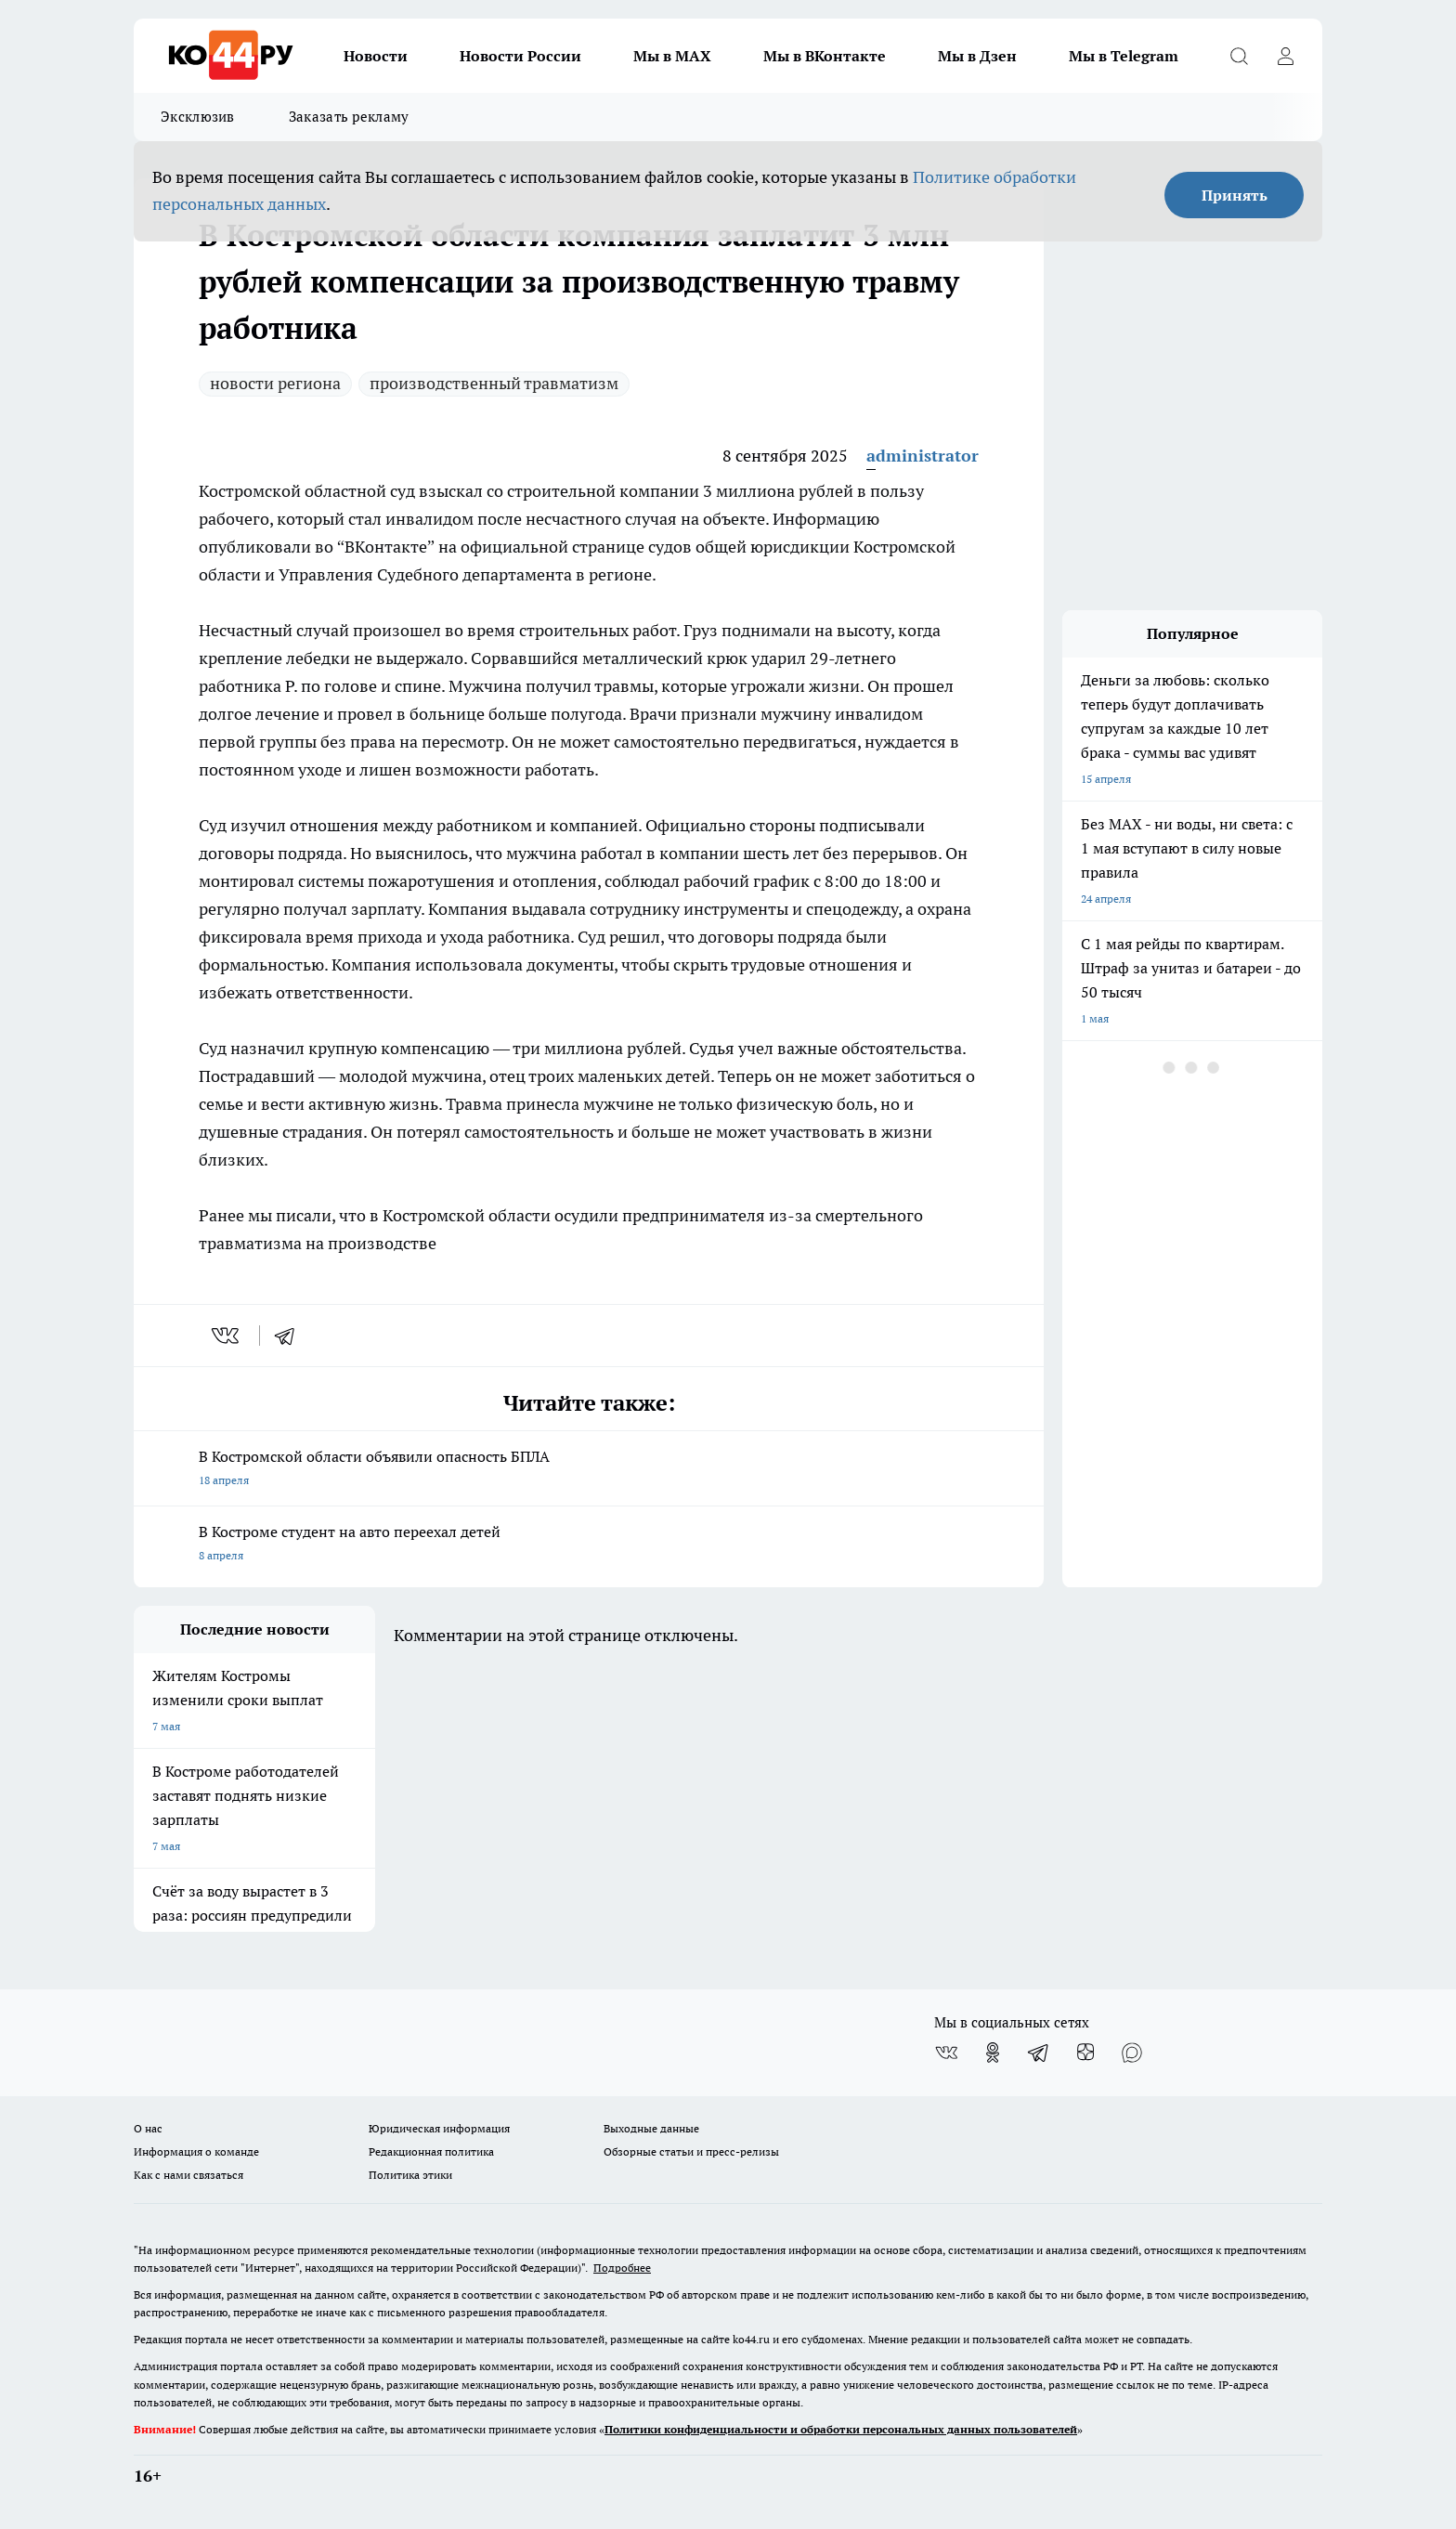 The width and height of the screenshot is (1456, 2529). I want to click on [Открыть поиск], so click(1238, 55).